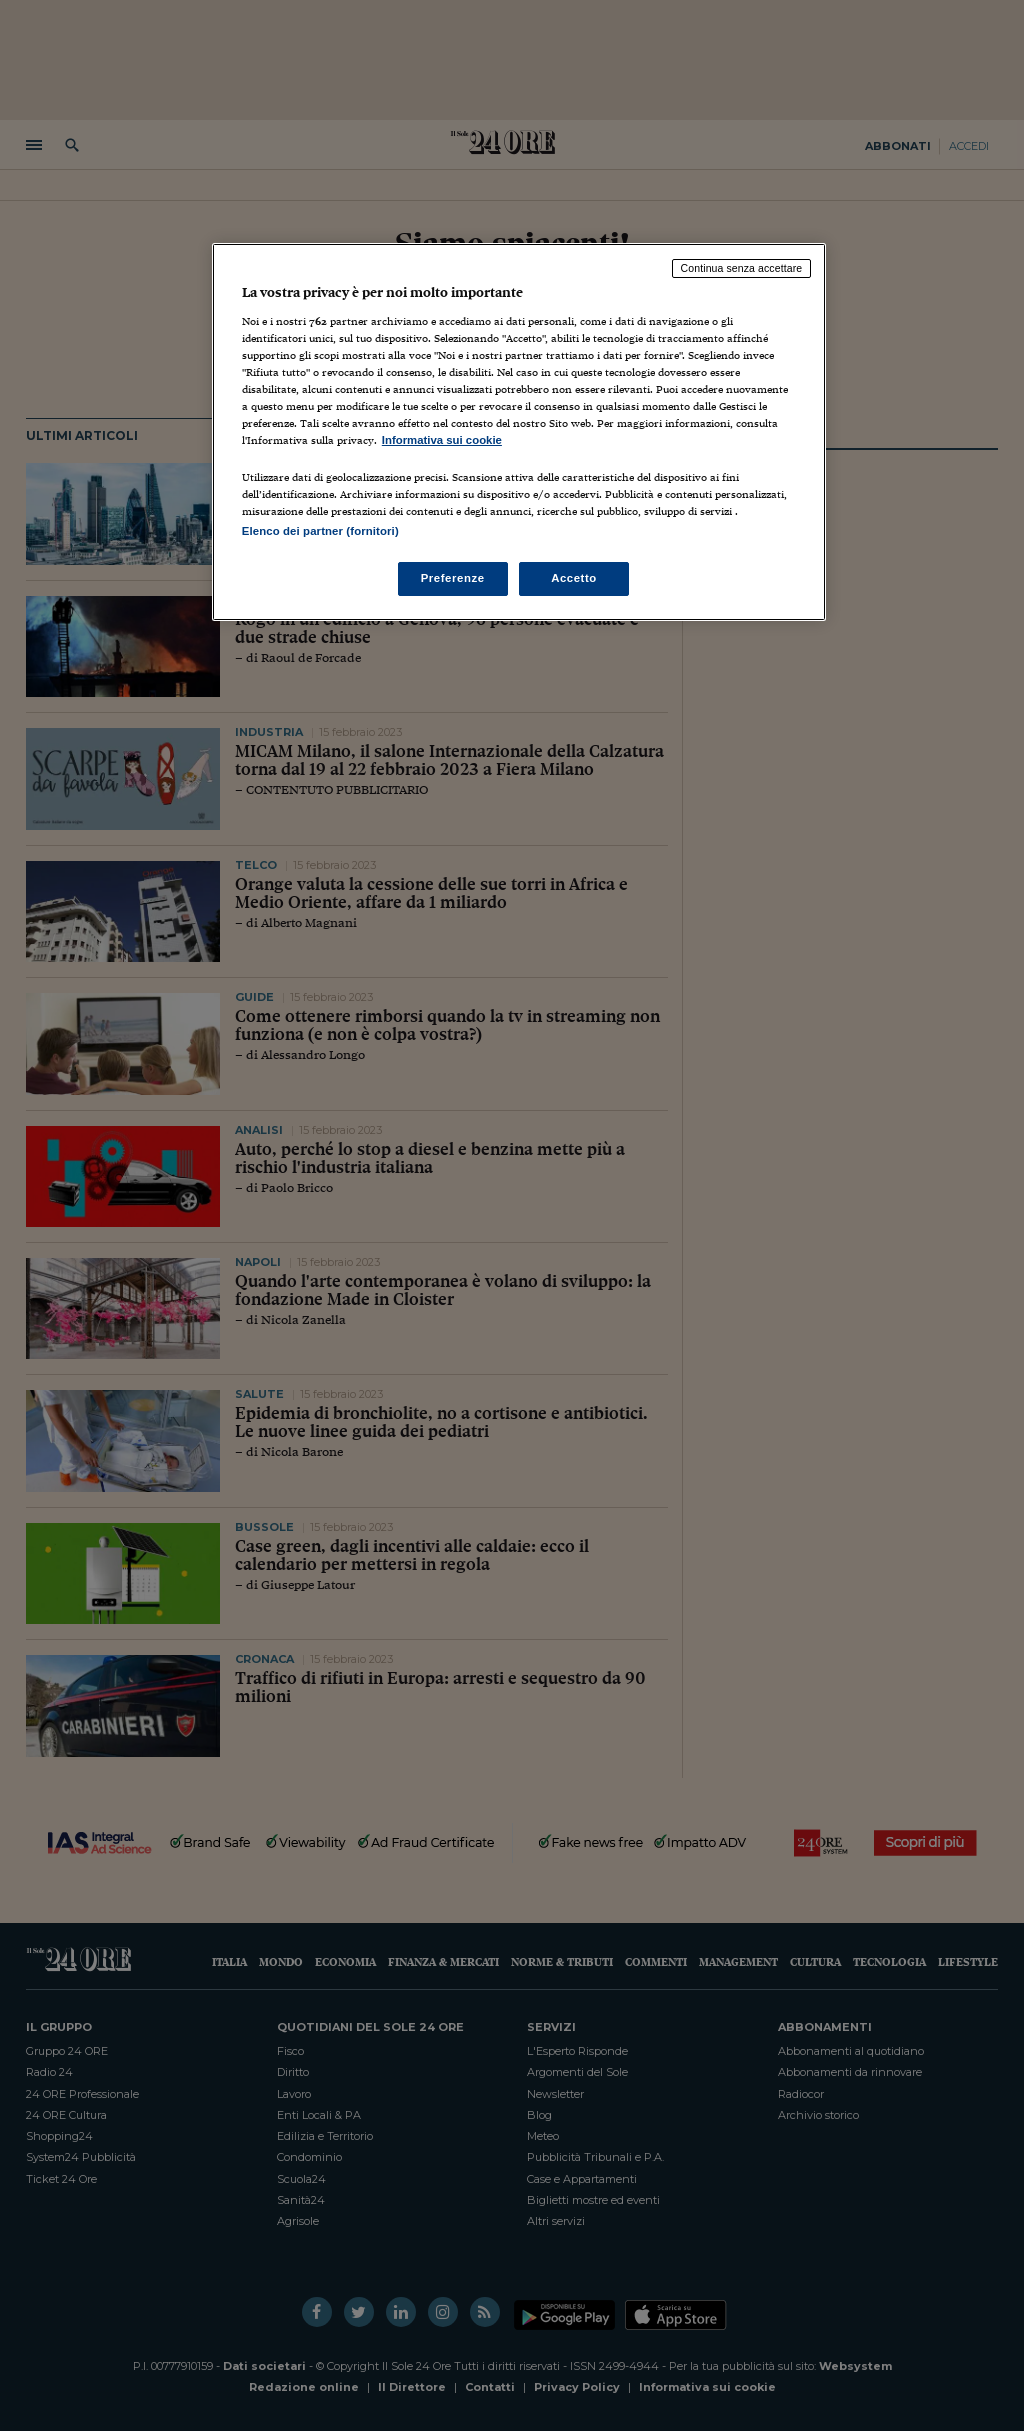  I want to click on Informativa sui cookie [Maggiori informazioni sulla tua privacy, apre in una nuova scheda], so click(442, 440).